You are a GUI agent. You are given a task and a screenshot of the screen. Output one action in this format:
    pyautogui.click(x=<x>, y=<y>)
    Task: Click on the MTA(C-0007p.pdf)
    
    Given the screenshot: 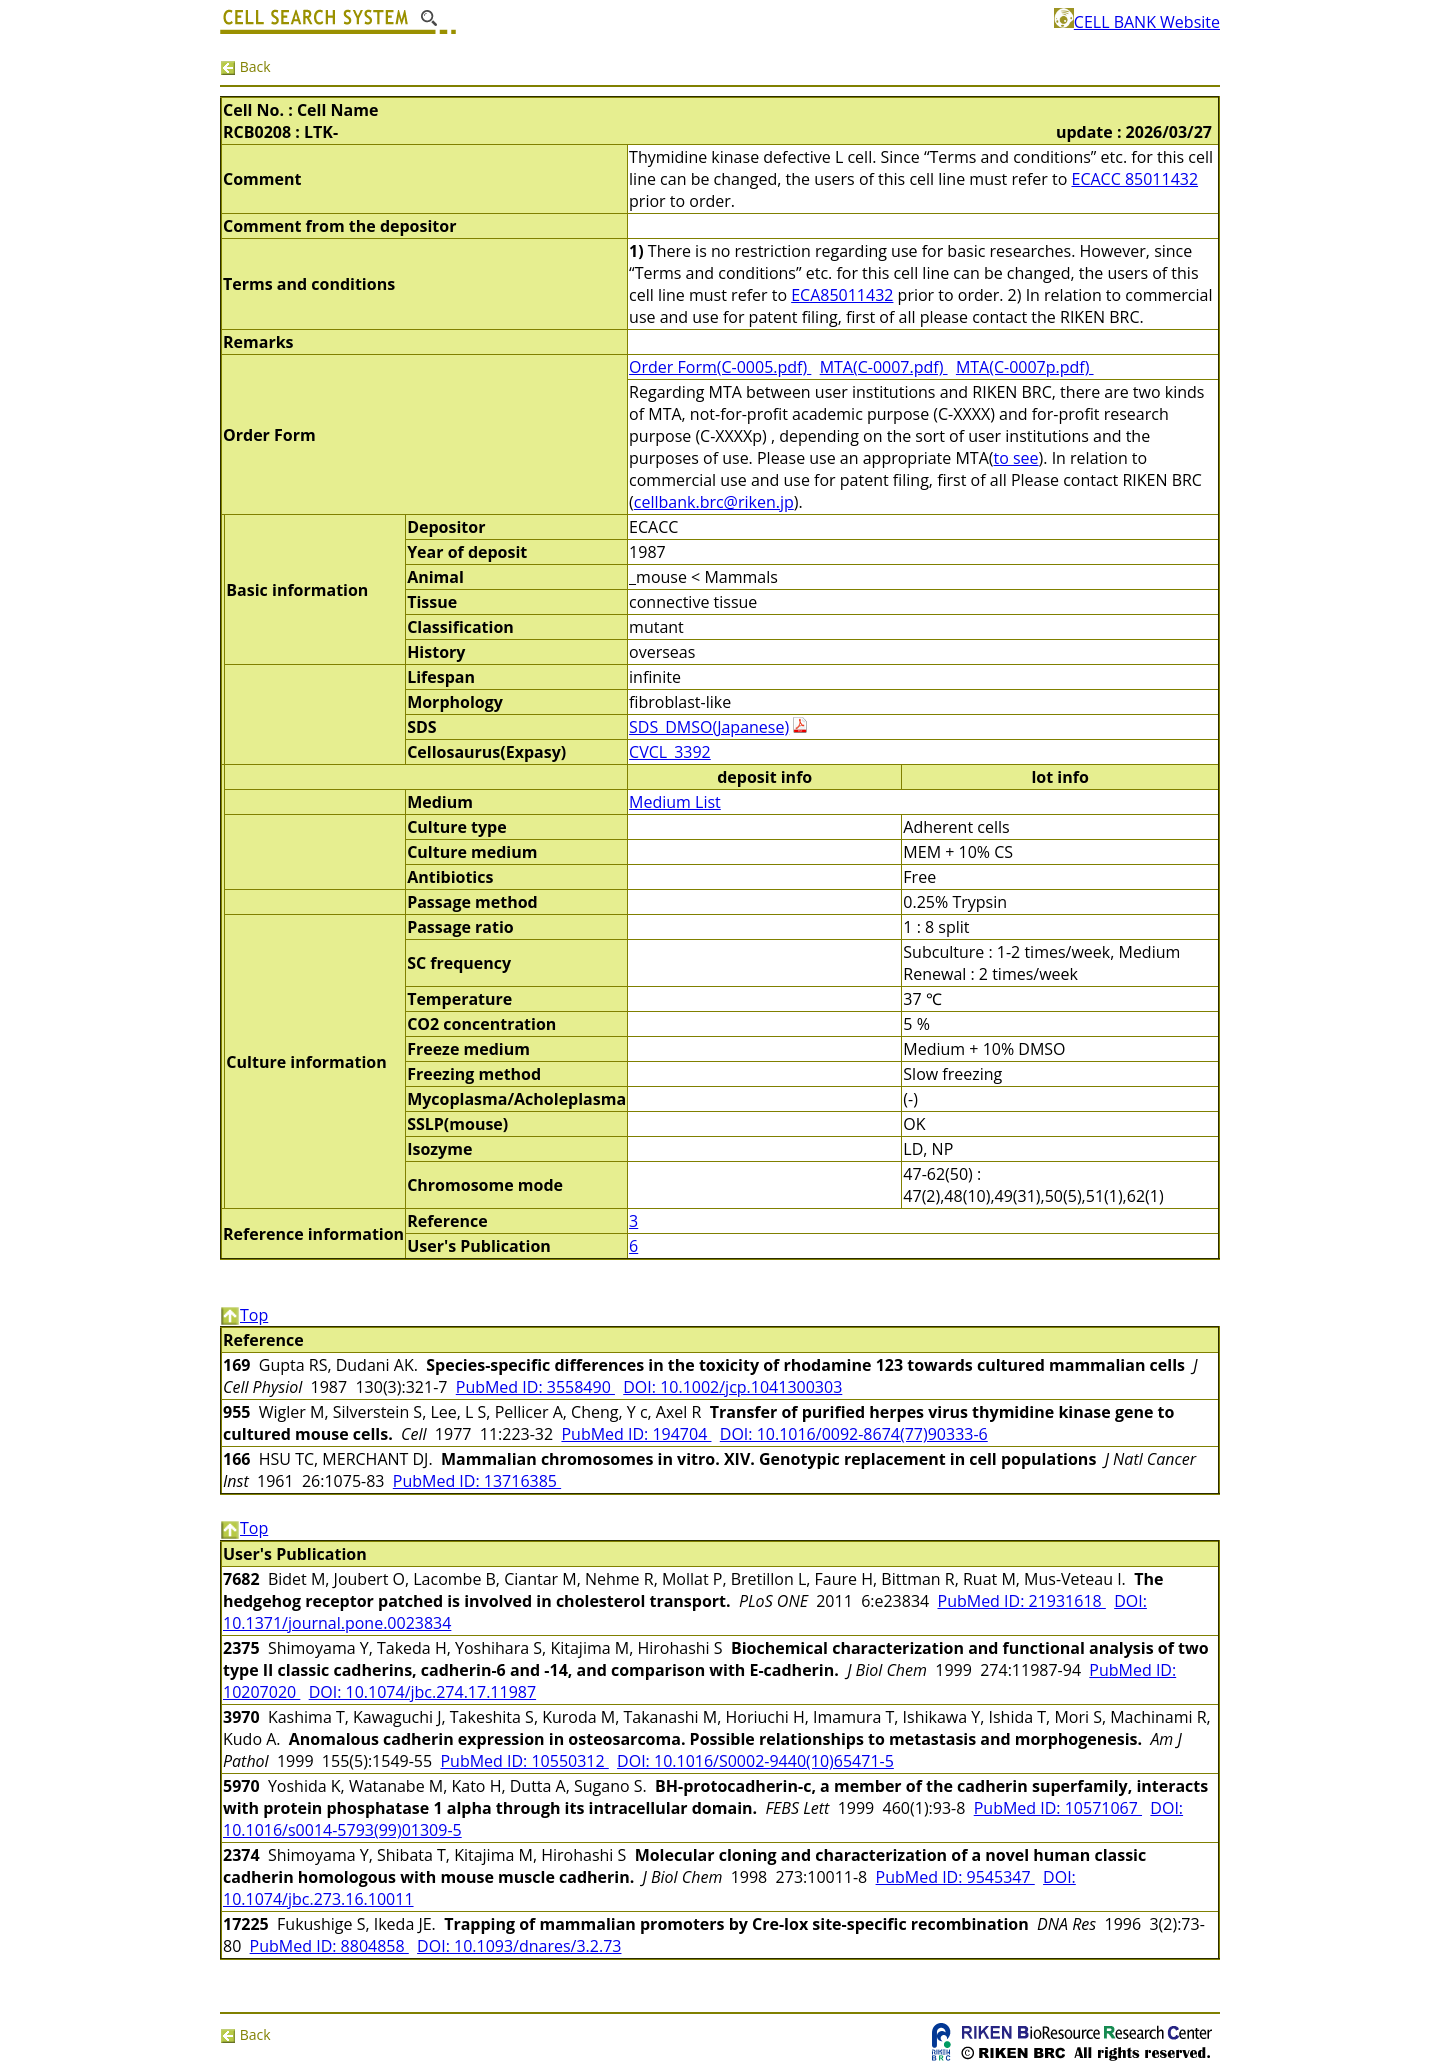 What is the action you would take?
    pyautogui.click(x=1025, y=367)
    